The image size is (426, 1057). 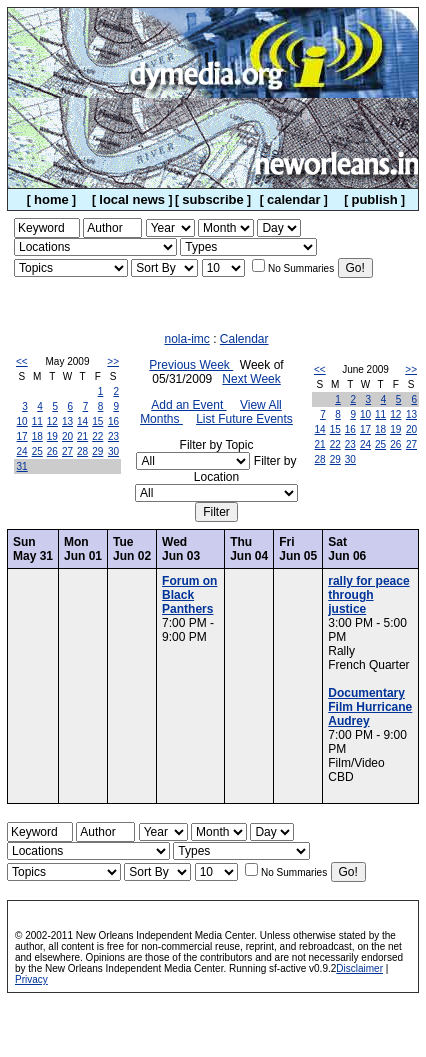 I want to click on 20, so click(x=67, y=436).